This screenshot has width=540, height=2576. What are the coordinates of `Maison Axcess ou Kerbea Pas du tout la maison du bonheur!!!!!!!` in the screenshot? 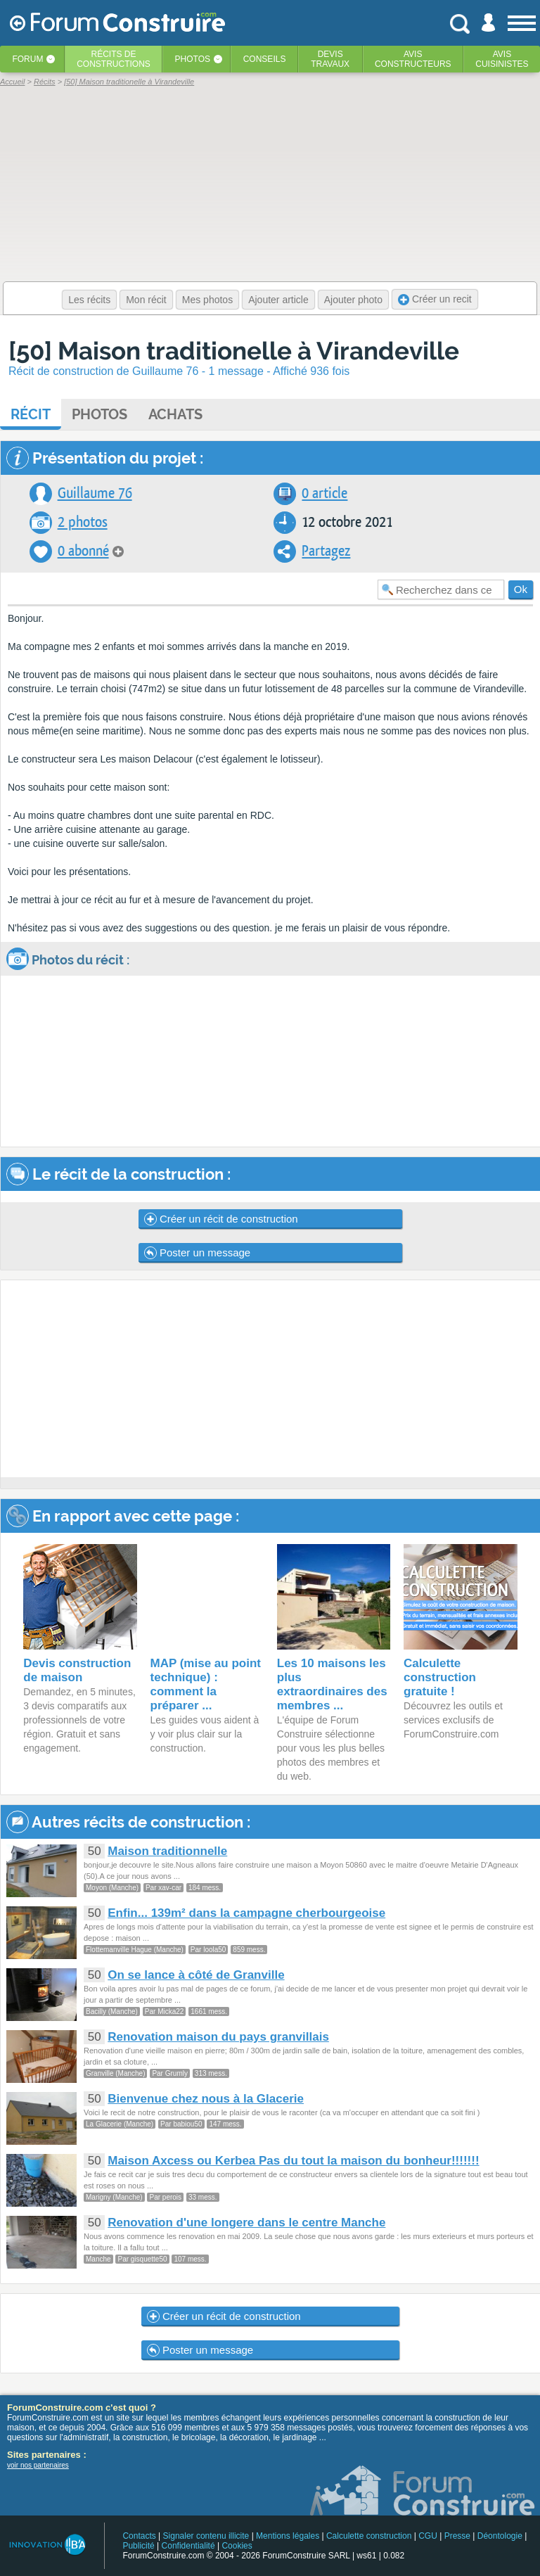 It's located at (293, 2160).